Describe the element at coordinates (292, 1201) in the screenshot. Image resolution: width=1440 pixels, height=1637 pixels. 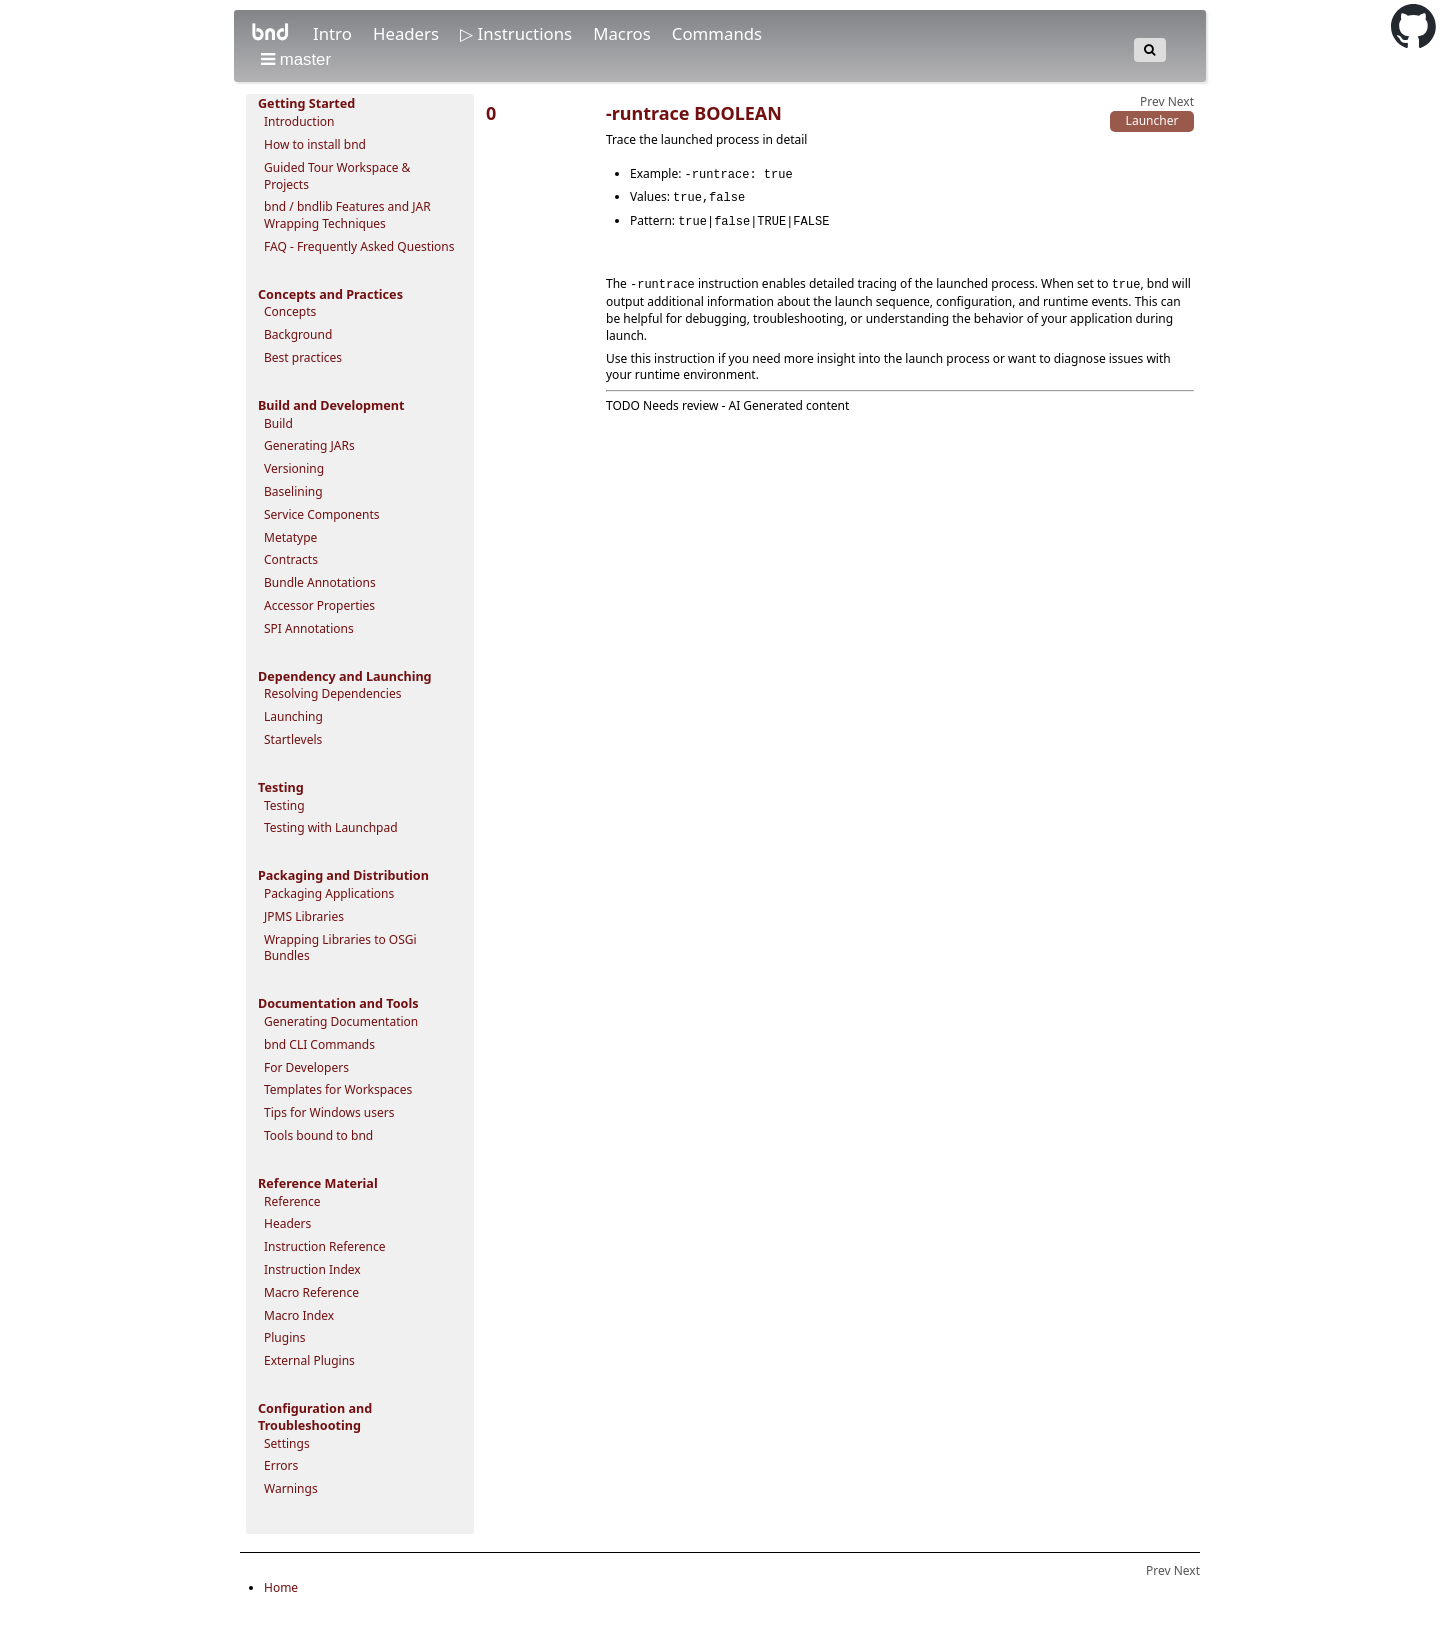
I see `Reference` at that location.